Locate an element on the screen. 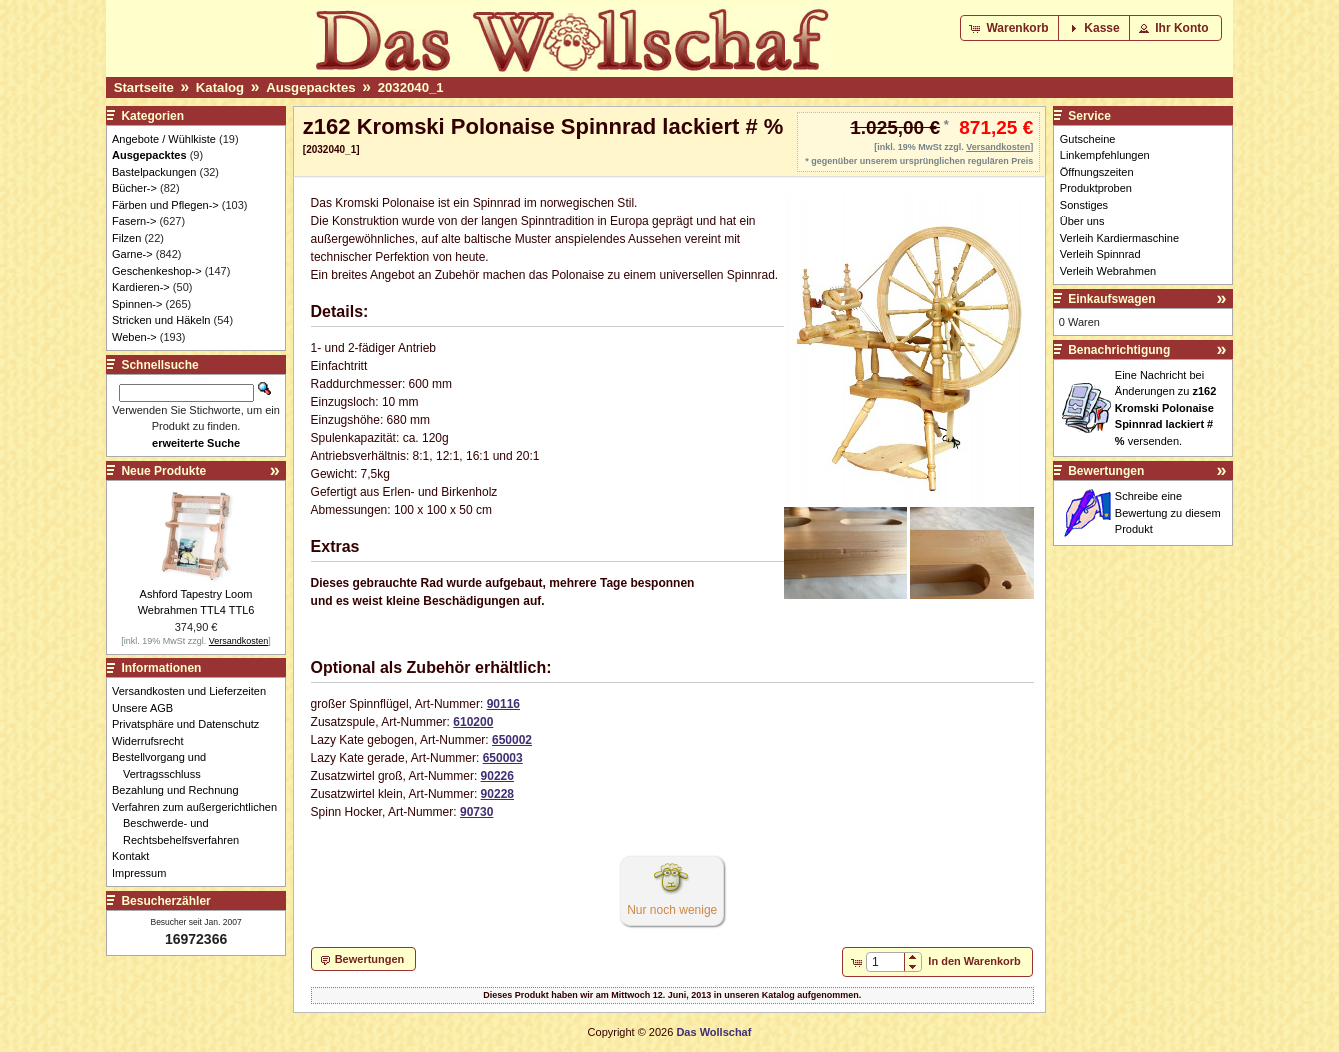 This screenshot has width=1339, height=1052. 2032040_1 is located at coordinates (411, 87).